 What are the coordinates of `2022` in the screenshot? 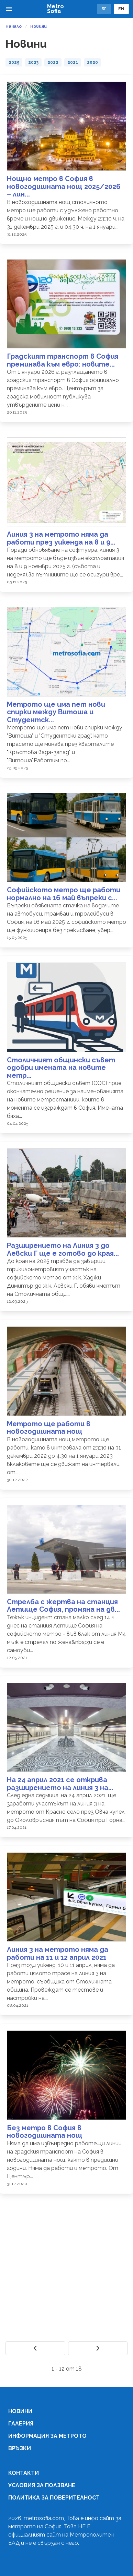 It's located at (52, 62).